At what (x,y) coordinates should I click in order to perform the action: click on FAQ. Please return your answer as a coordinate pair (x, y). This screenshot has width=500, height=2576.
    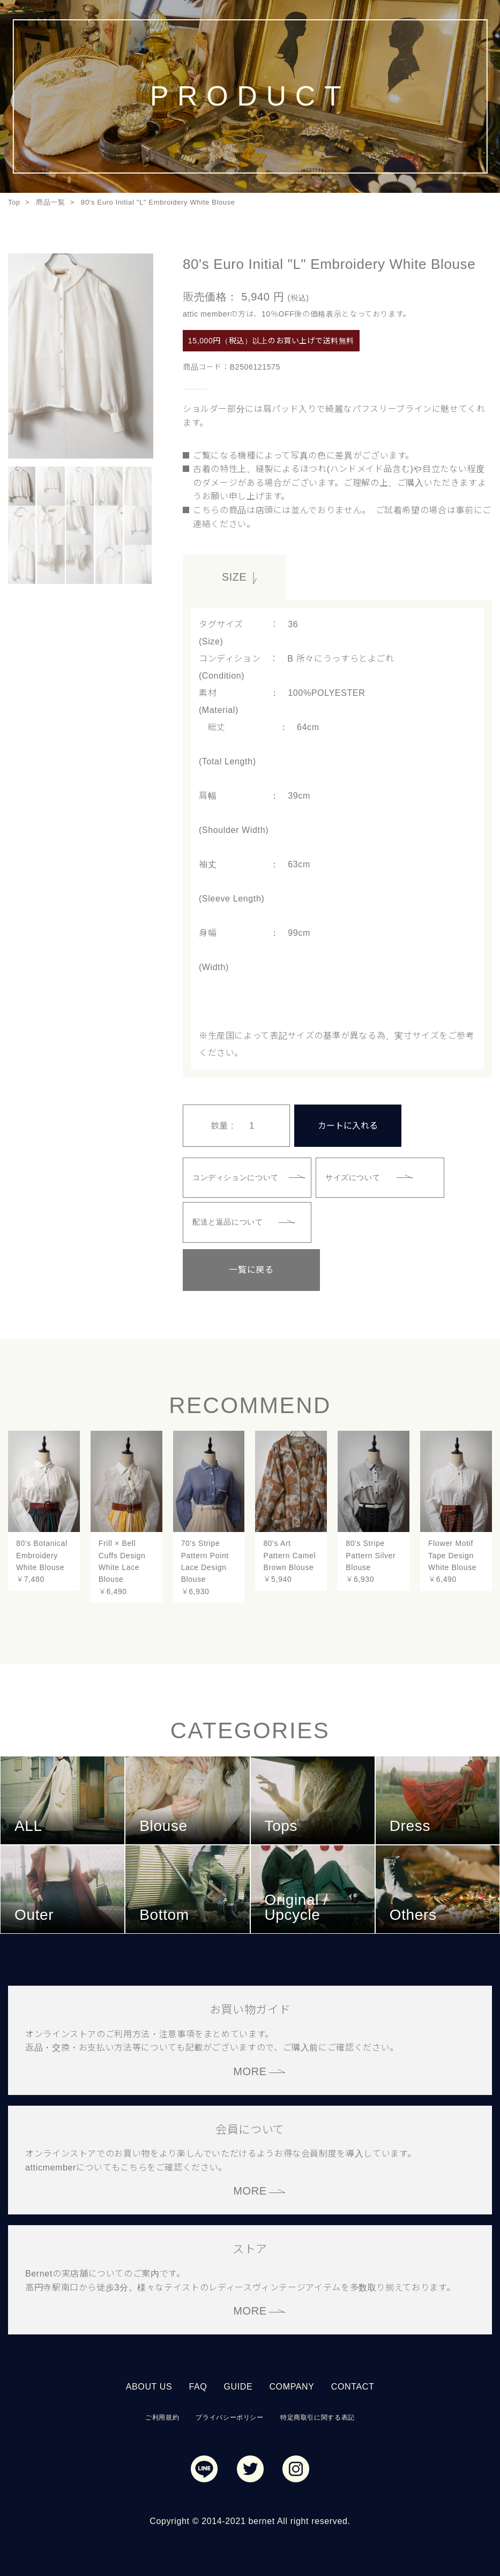
    Looking at the image, I should click on (198, 2382).